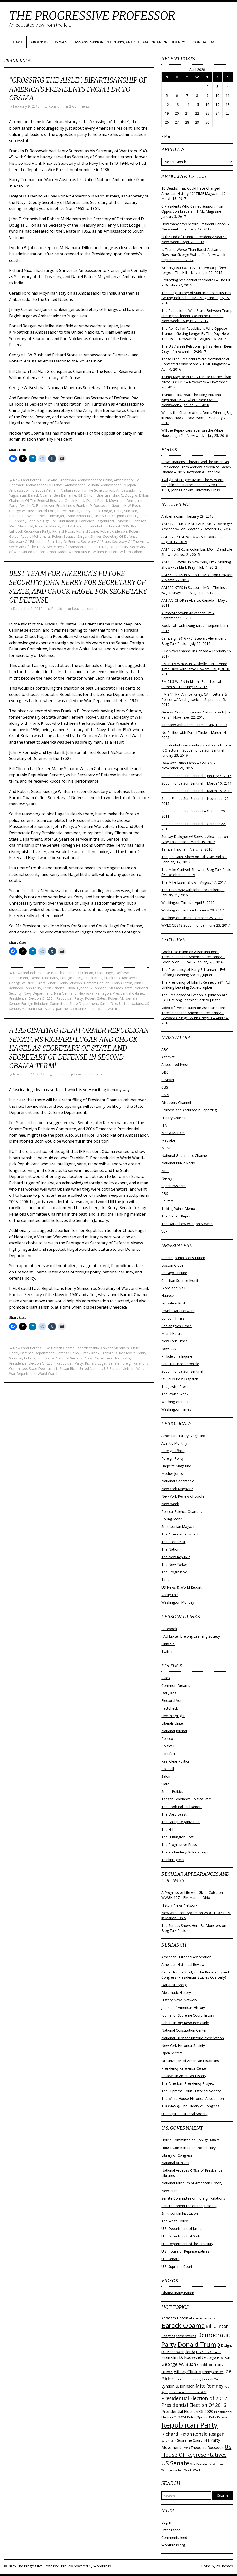  I want to click on Bill Clinton [Bill Clinton (825 items)], so click(217, 2326).